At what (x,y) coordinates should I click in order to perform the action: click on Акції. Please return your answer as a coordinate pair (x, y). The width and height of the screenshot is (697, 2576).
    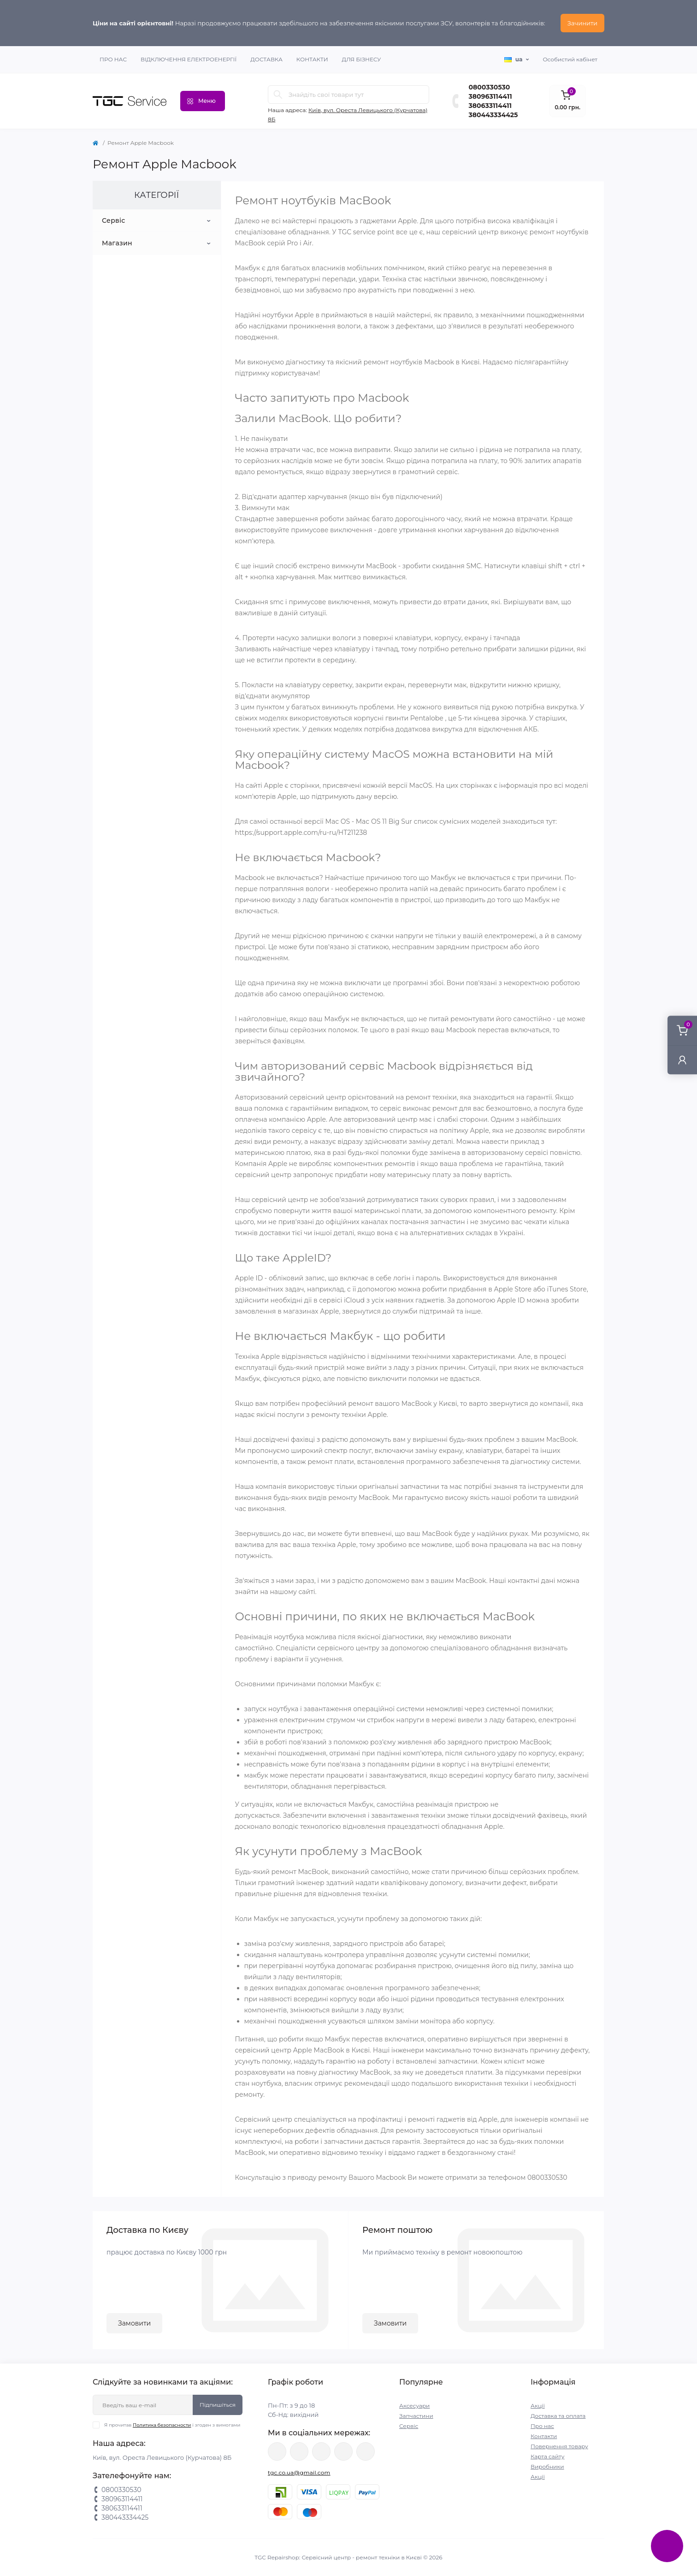
    Looking at the image, I should click on (538, 2405).